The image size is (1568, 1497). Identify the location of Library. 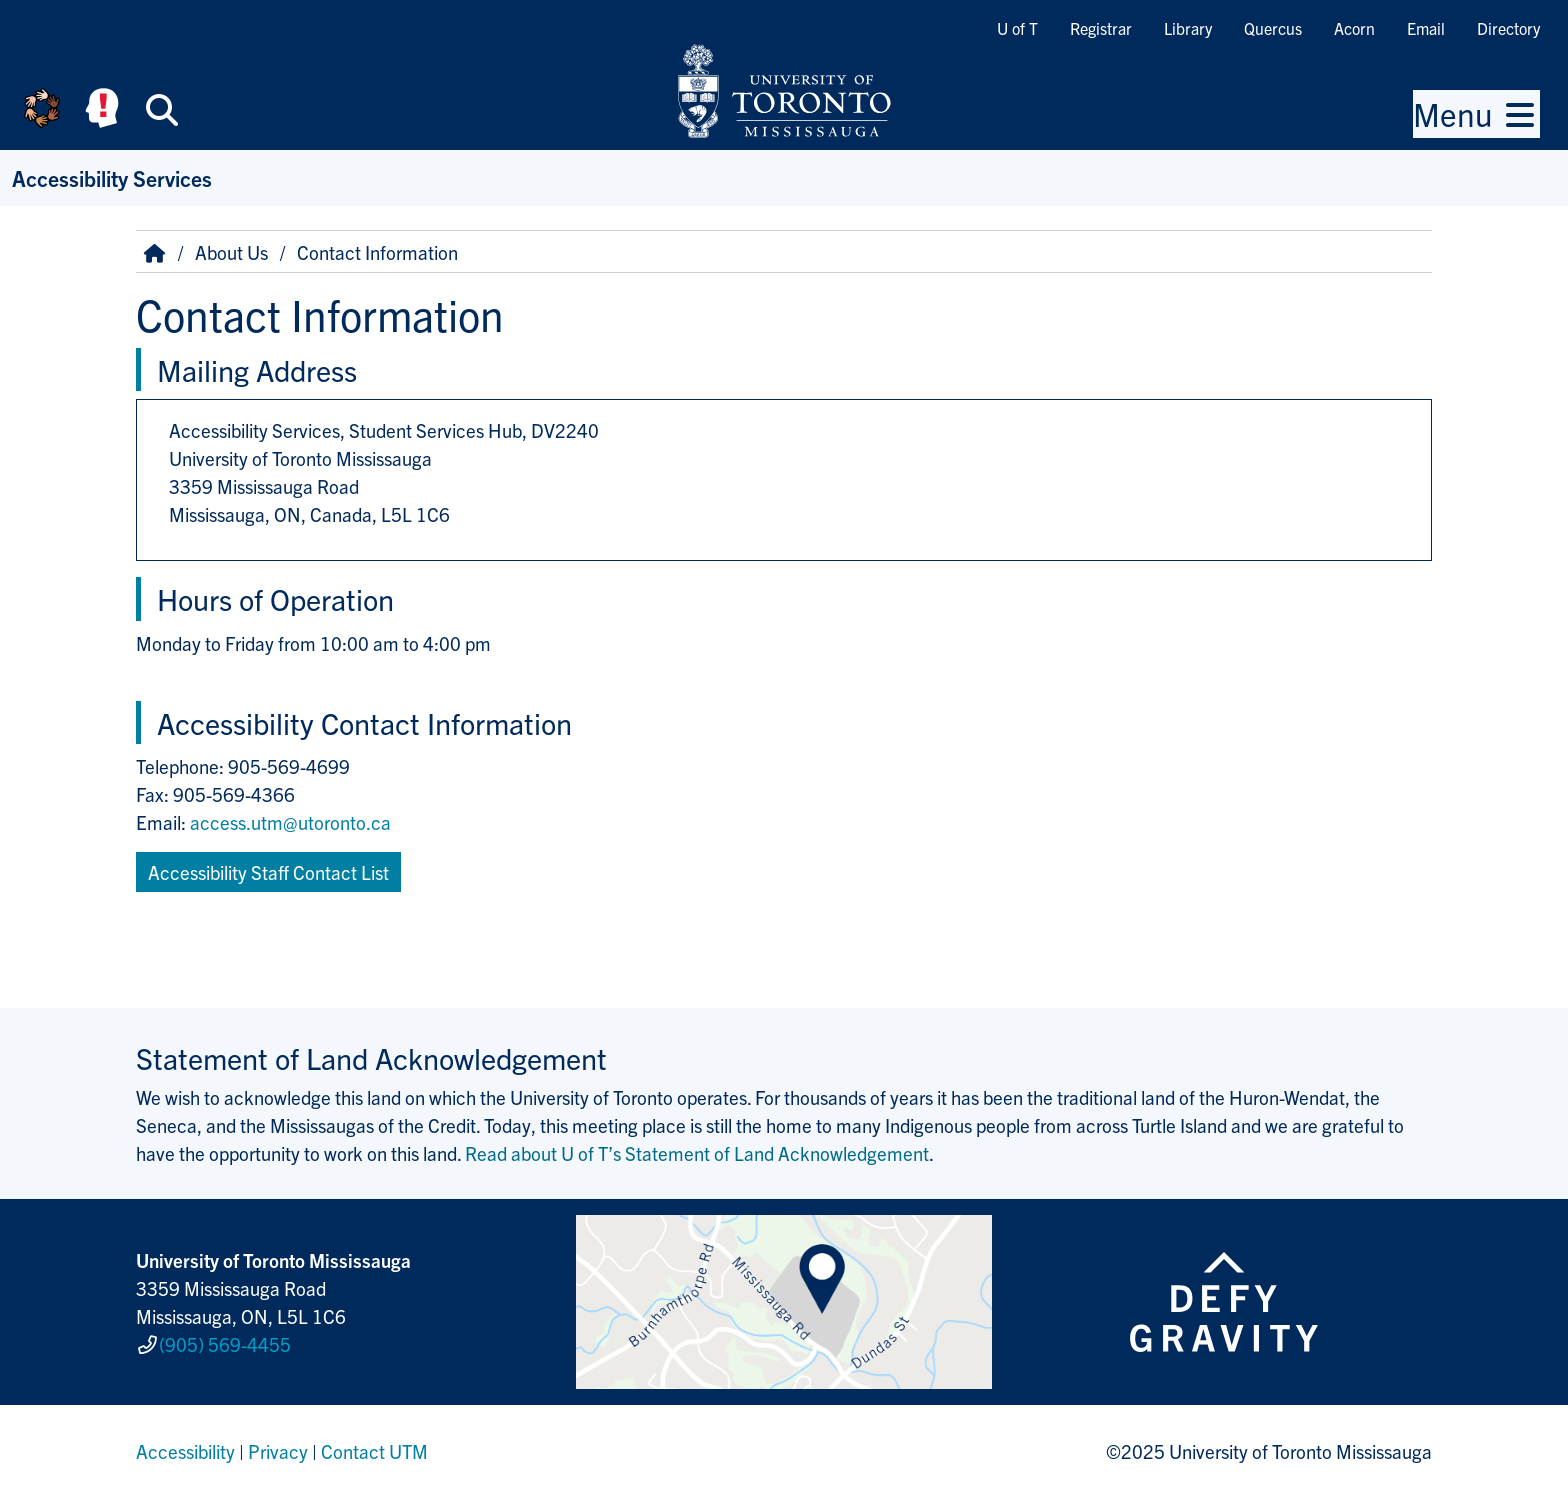
(1188, 28).